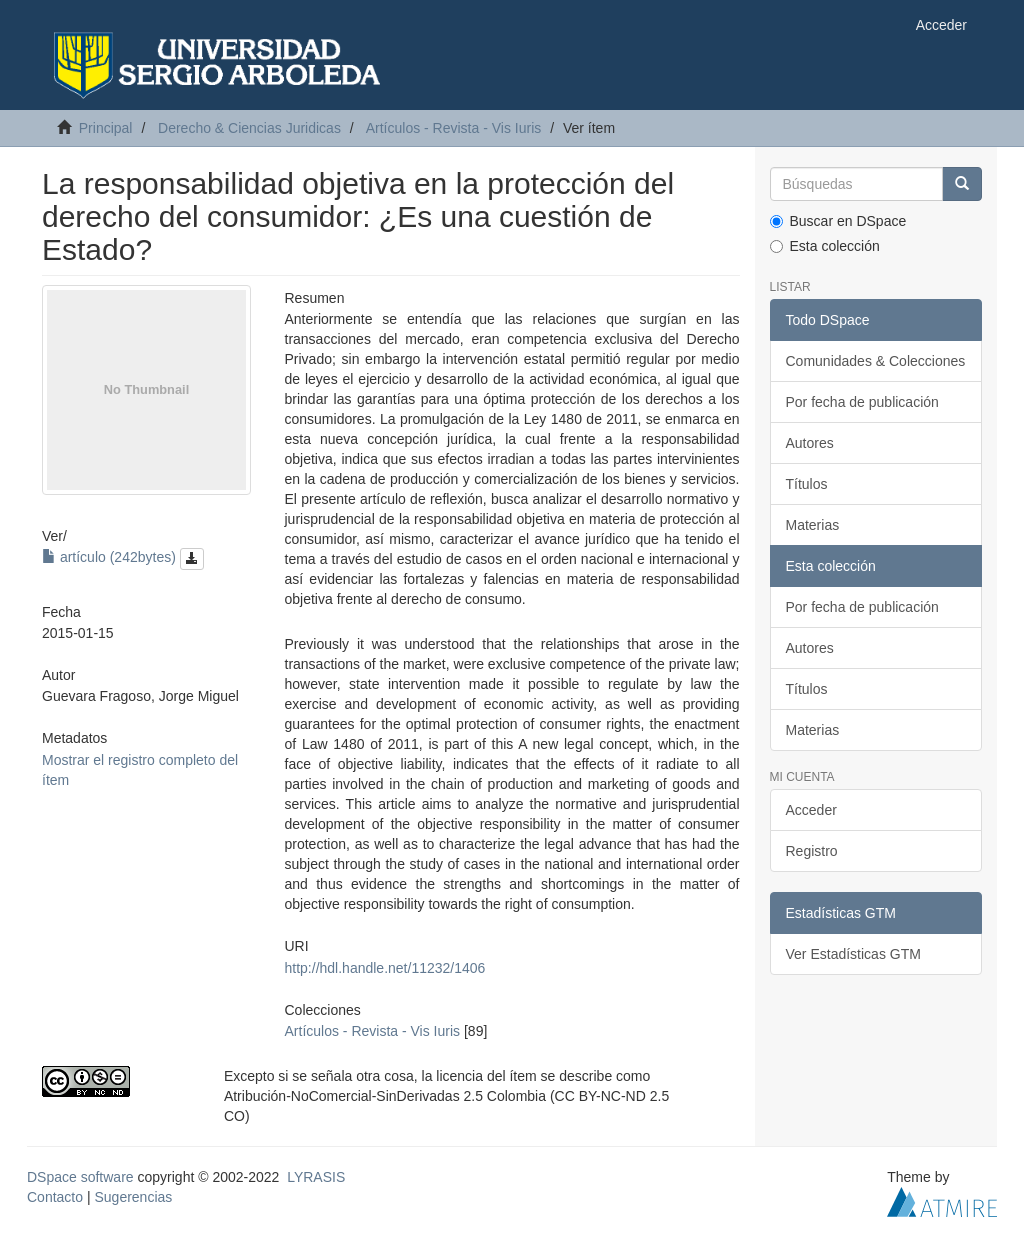 The height and width of the screenshot is (1247, 1024). I want to click on Sugerencias, so click(133, 1197).